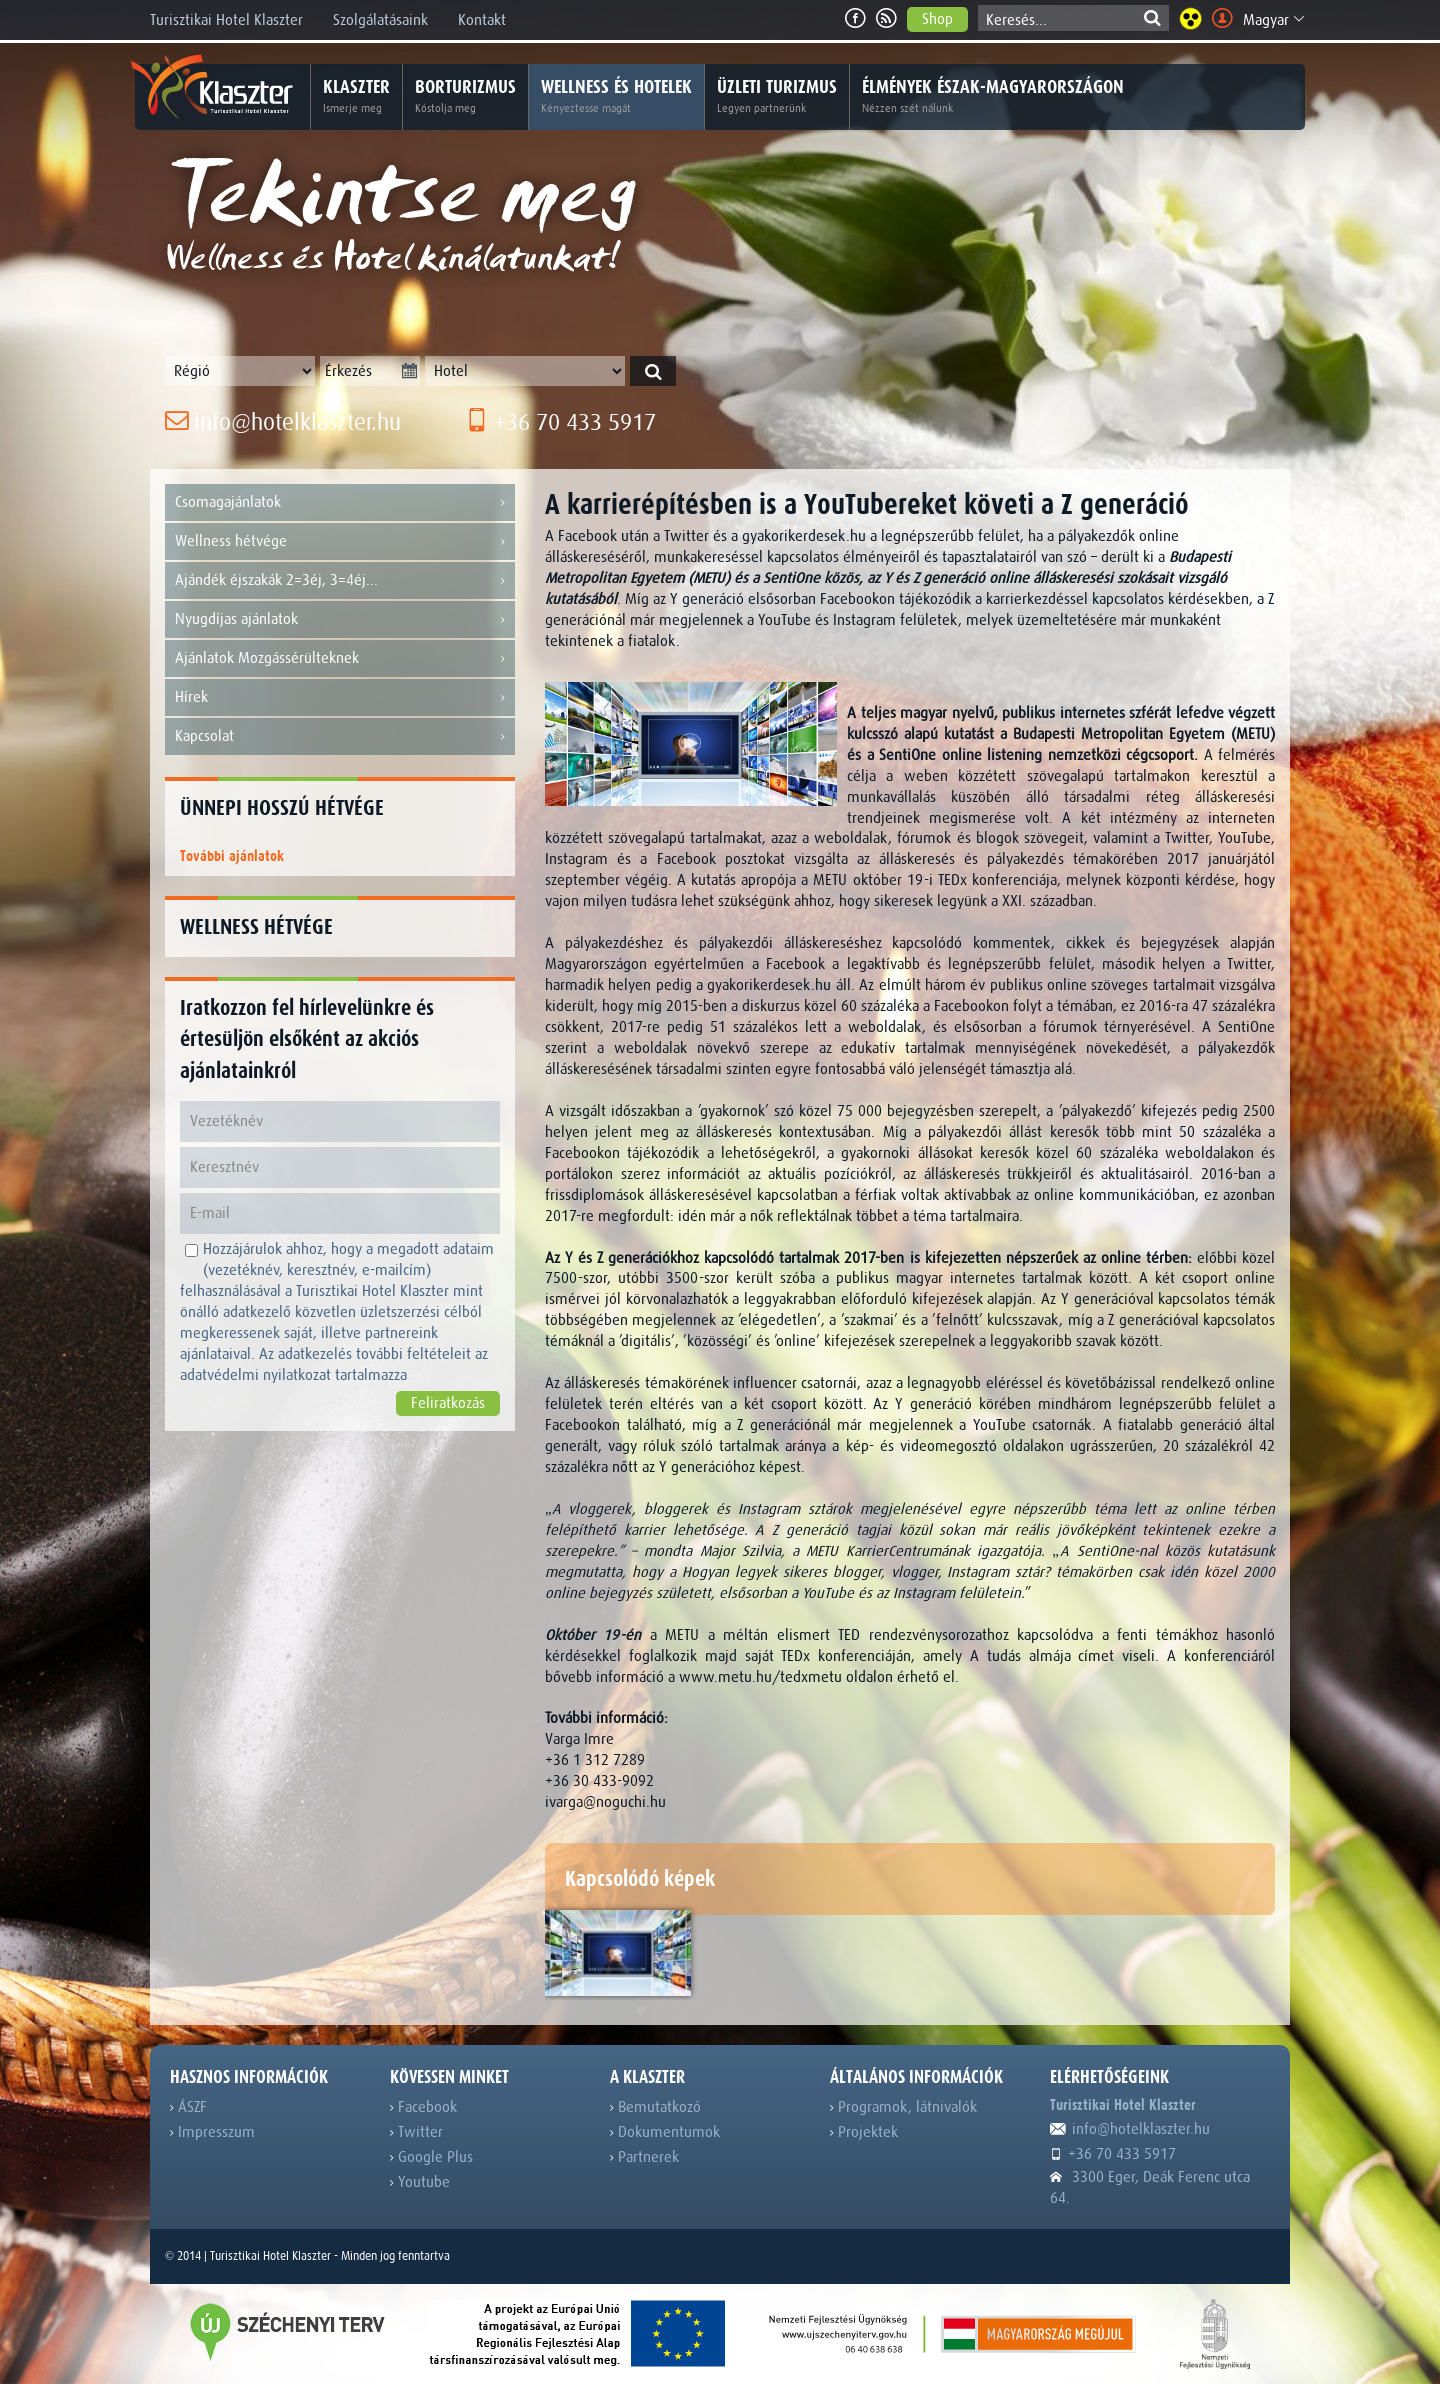 Image resolution: width=1440 pixels, height=2384 pixels. What do you see at coordinates (993, 97) in the screenshot?
I see `Élmények Észak-Magyarországon` at bounding box center [993, 97].